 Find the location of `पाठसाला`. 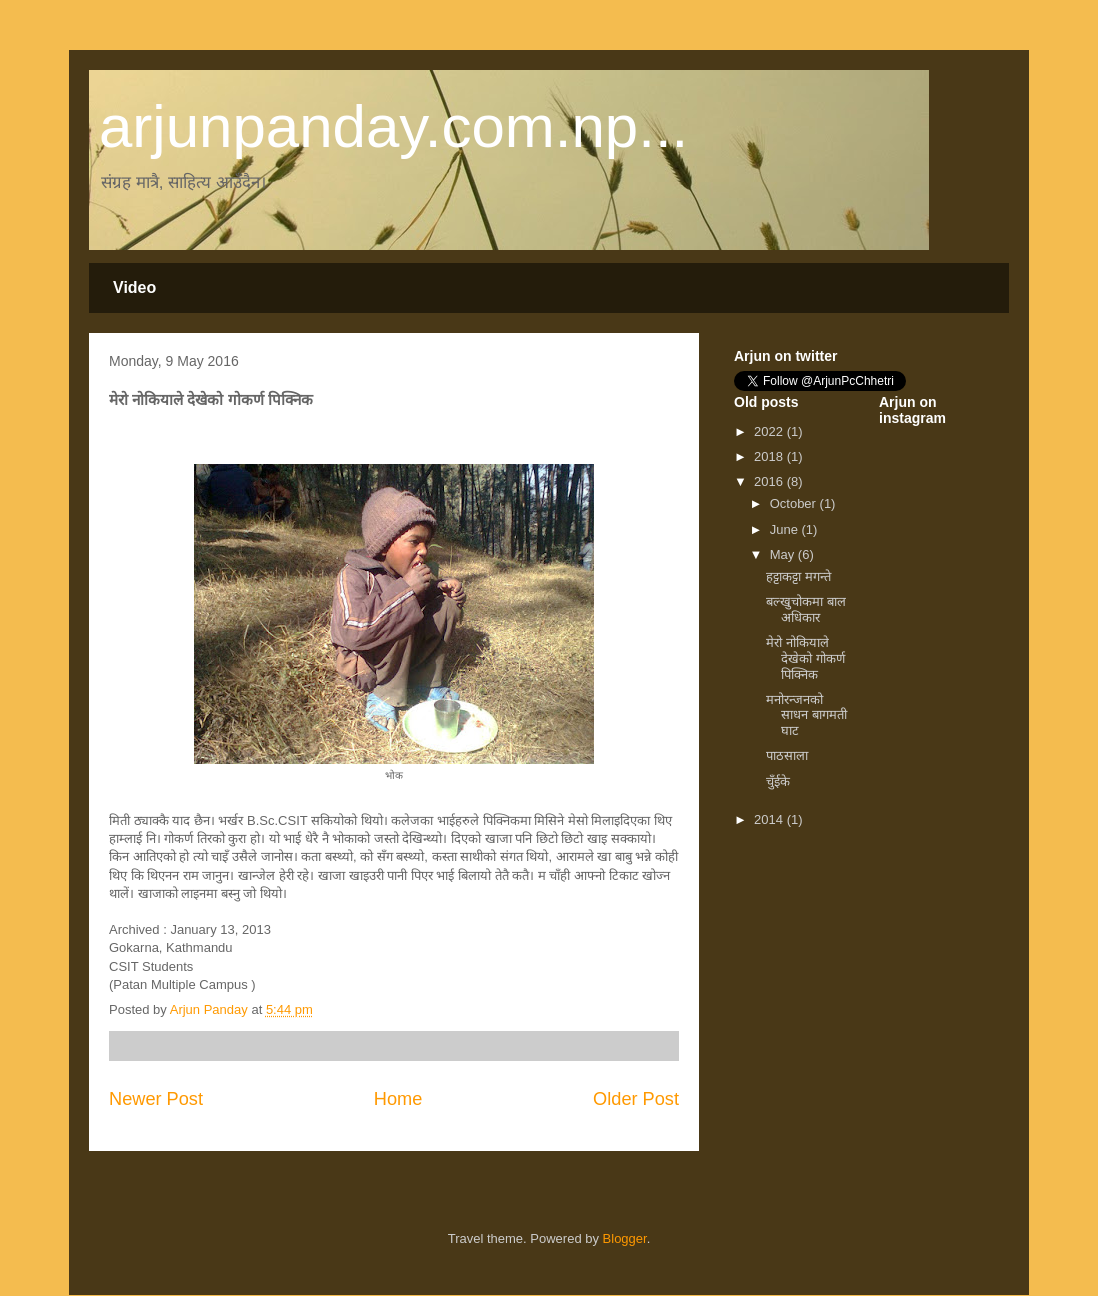

पाठसाला is located at coordinates (787, 755).